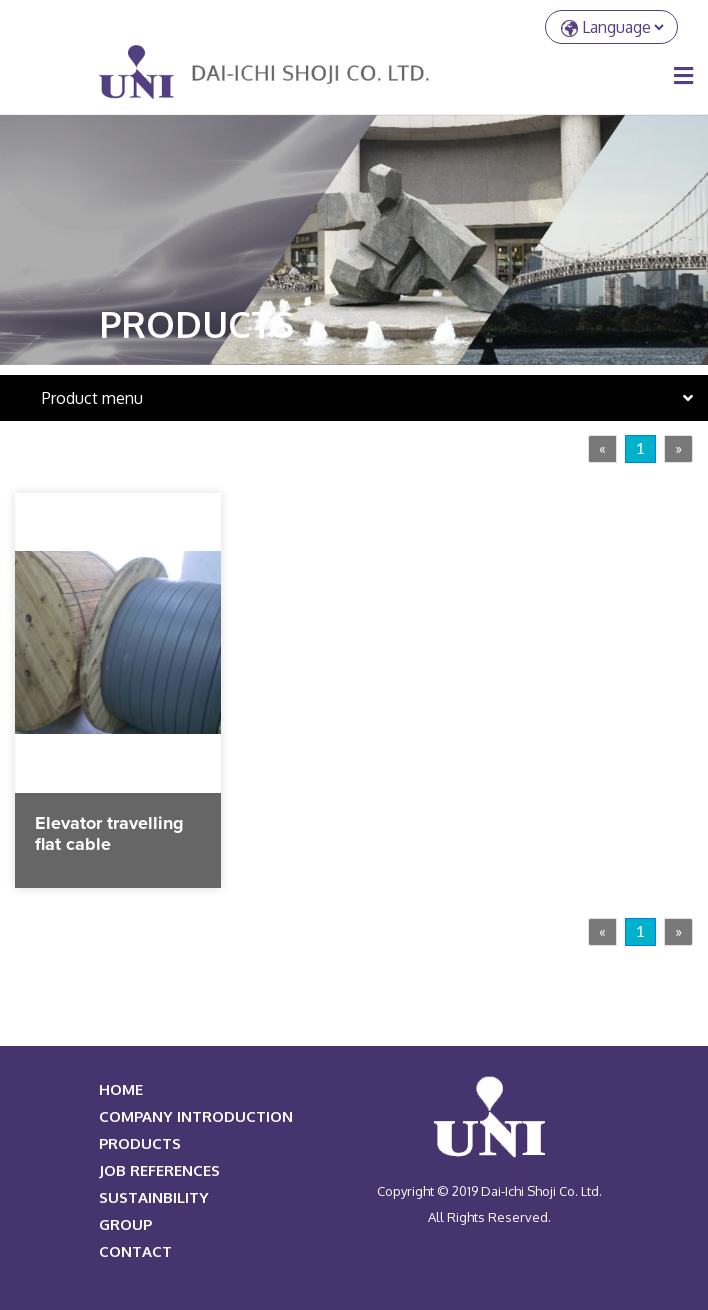 This screenshot has height=1310, width=708. I want to click on Contact, so click(135, 1251).